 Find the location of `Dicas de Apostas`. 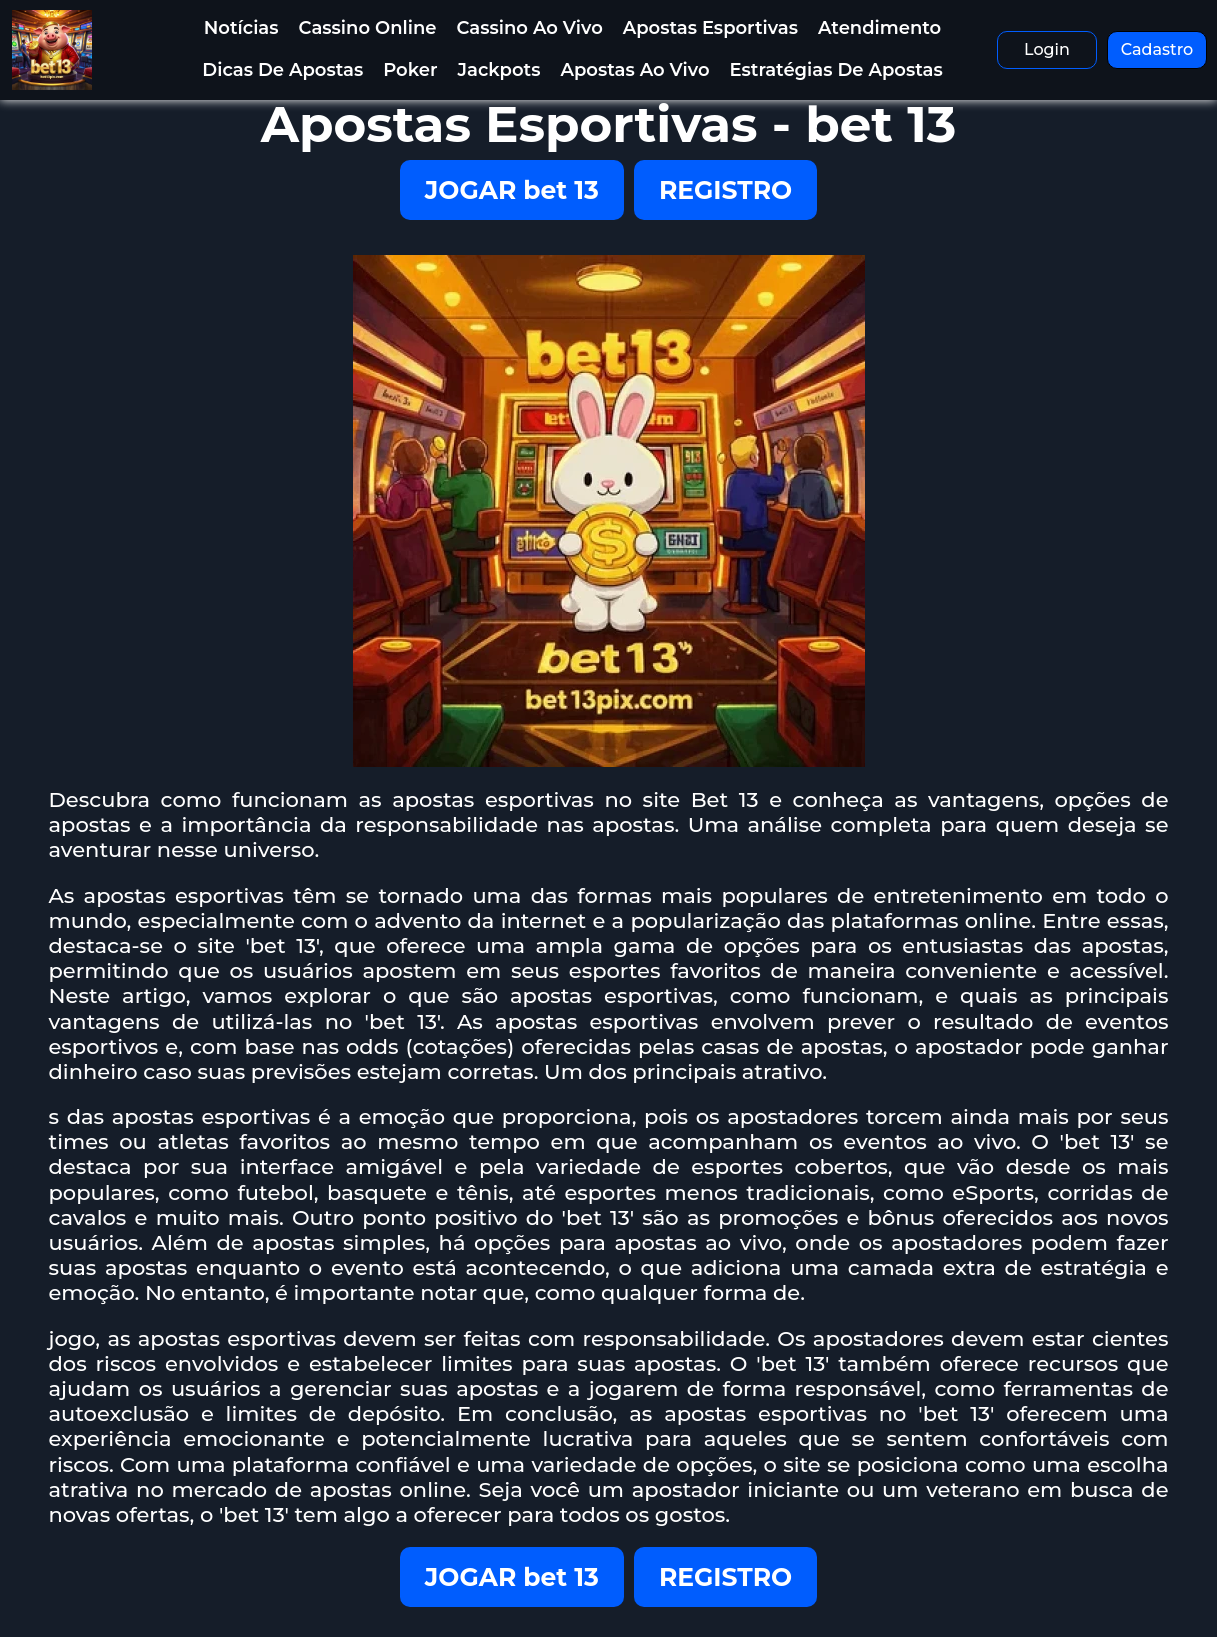

Dicas de Apostas is located at coordinates (282, 70).